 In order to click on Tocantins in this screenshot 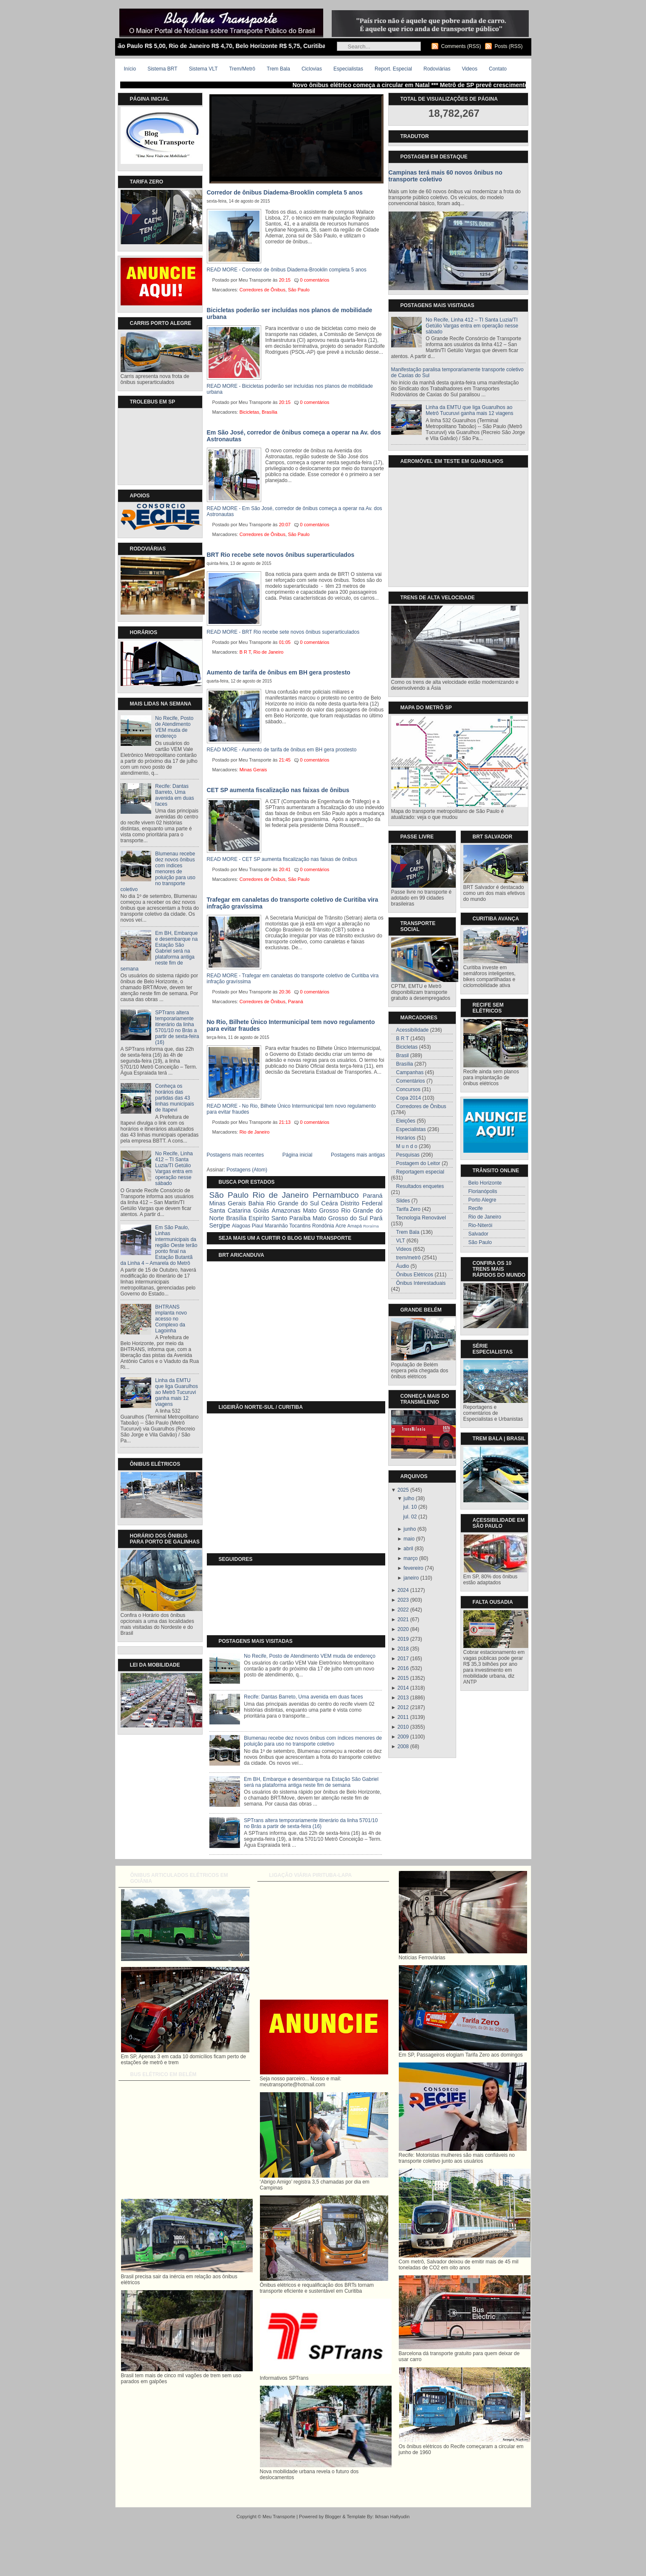, I will do `click(300, 1226)`.